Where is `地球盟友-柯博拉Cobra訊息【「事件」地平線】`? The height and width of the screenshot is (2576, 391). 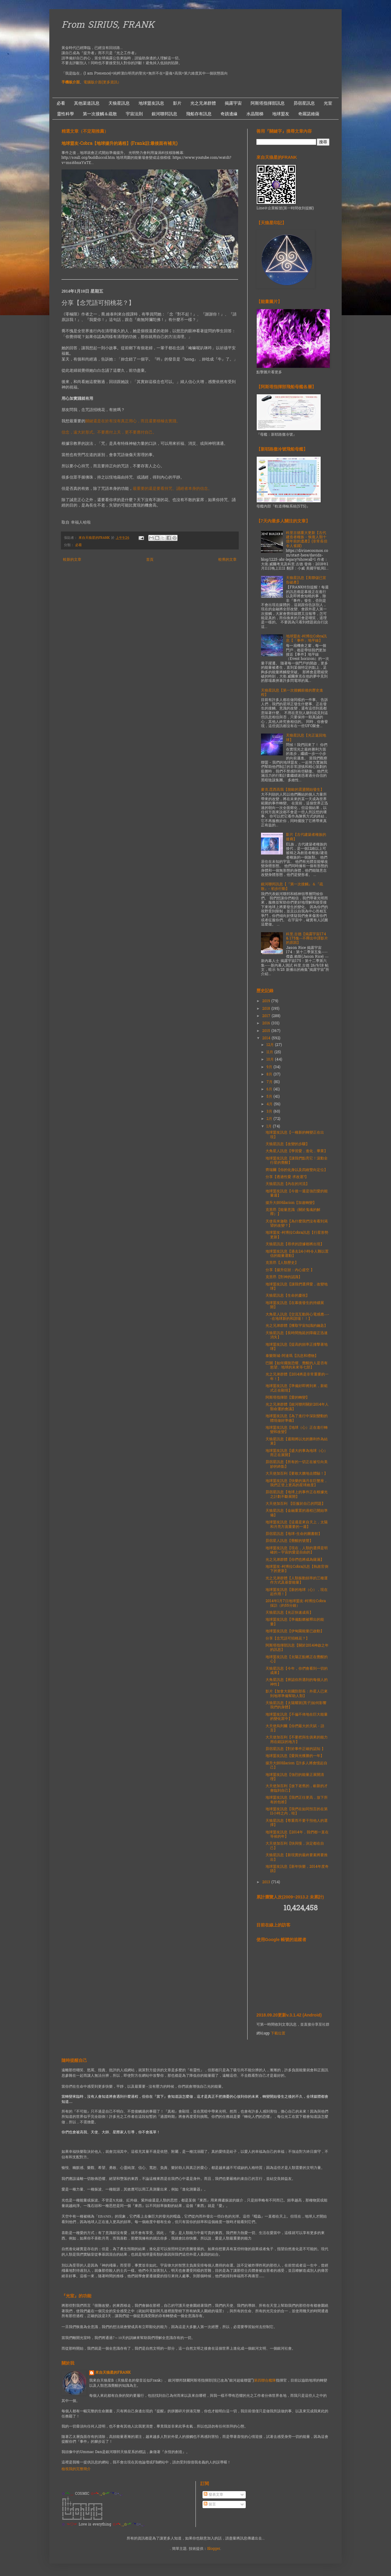 地球盟友-柯博拉Cobra訊息【「事件」地平線】 is located at coordinates (306, 638).